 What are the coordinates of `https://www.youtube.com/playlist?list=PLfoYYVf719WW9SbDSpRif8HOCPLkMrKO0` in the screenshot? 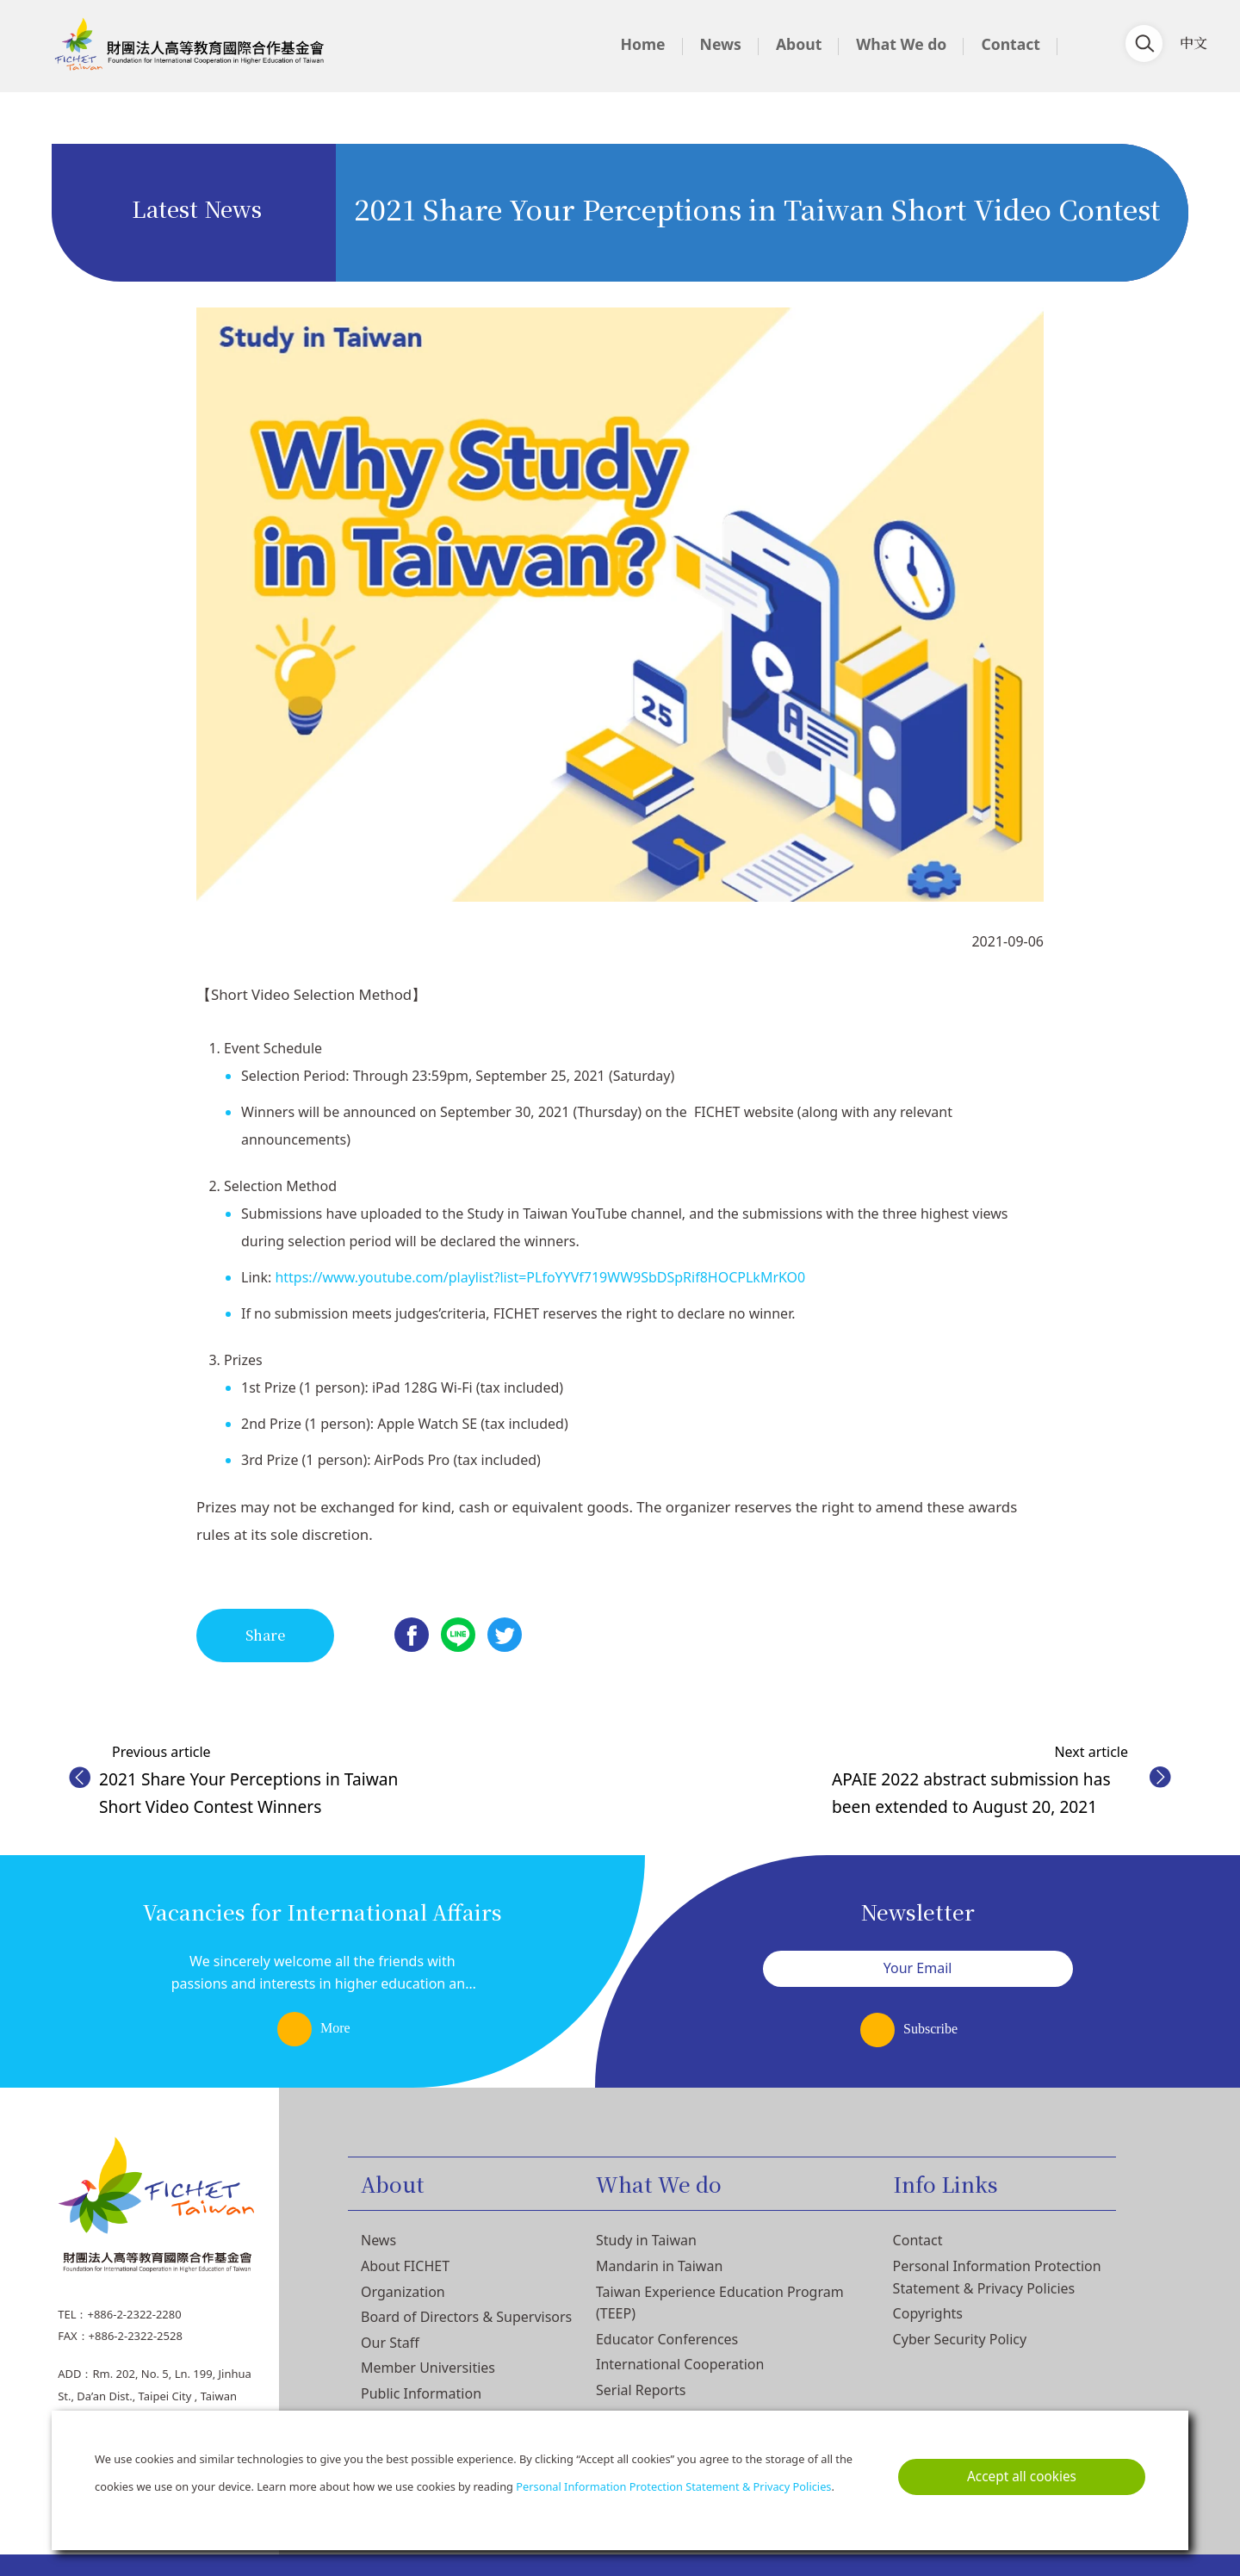 It's located at (540, 1277).